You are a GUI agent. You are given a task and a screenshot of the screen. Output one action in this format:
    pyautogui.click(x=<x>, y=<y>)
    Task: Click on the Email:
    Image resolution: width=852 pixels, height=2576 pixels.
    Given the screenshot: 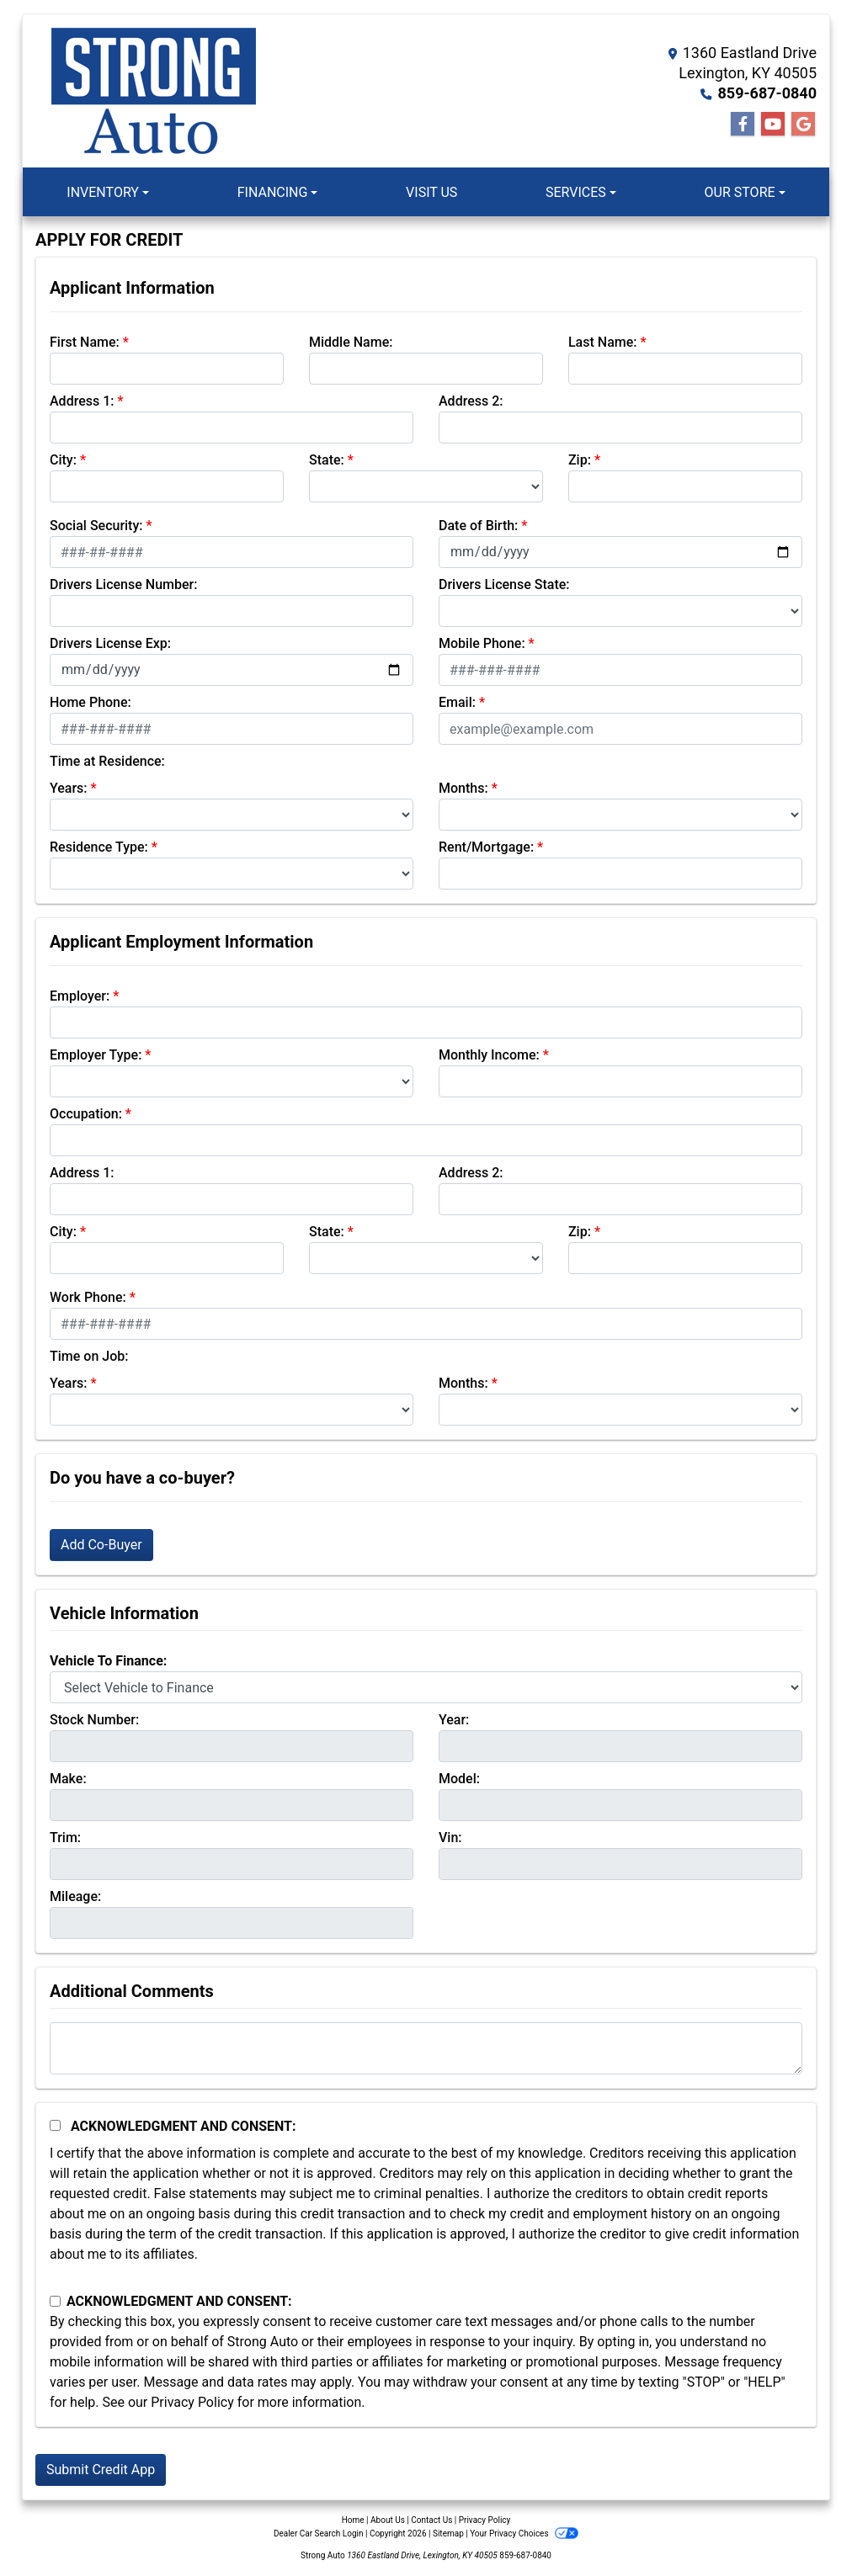 What is the action you would take?
    pyautogui.click(x=457, y=702)
    